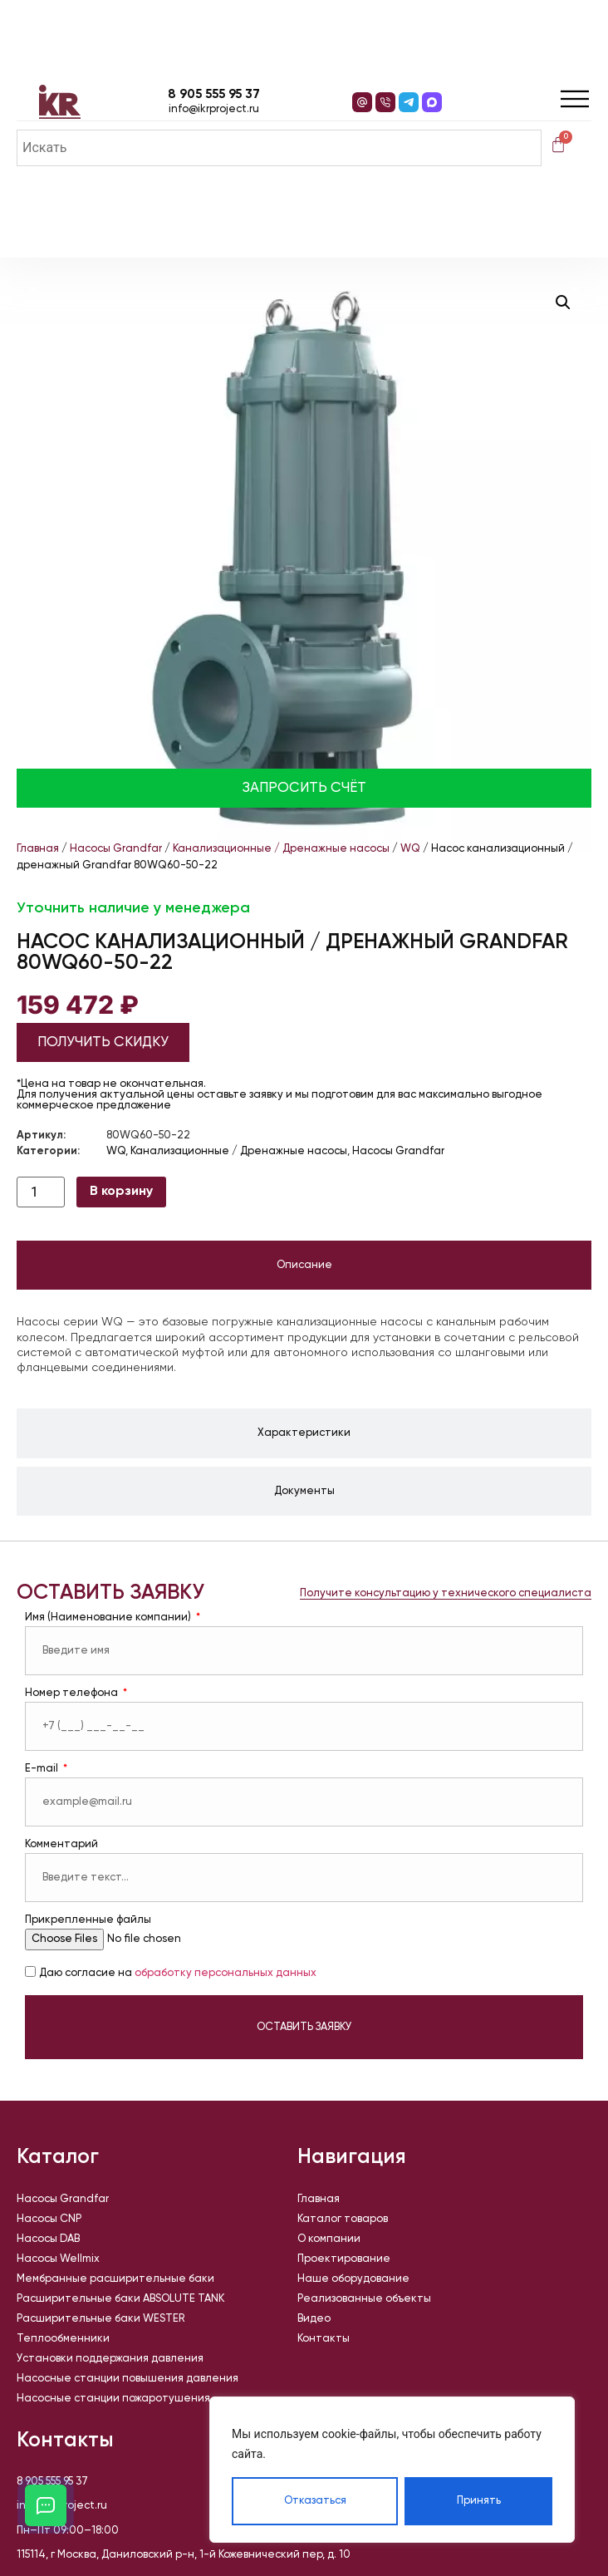 The width and height of the screenshot is (608, 2576). What do you see at coordinates (113, 2398) in the screenshot?
I see `Насосные станции пожаротушения` at bounding box center [113, 2398].